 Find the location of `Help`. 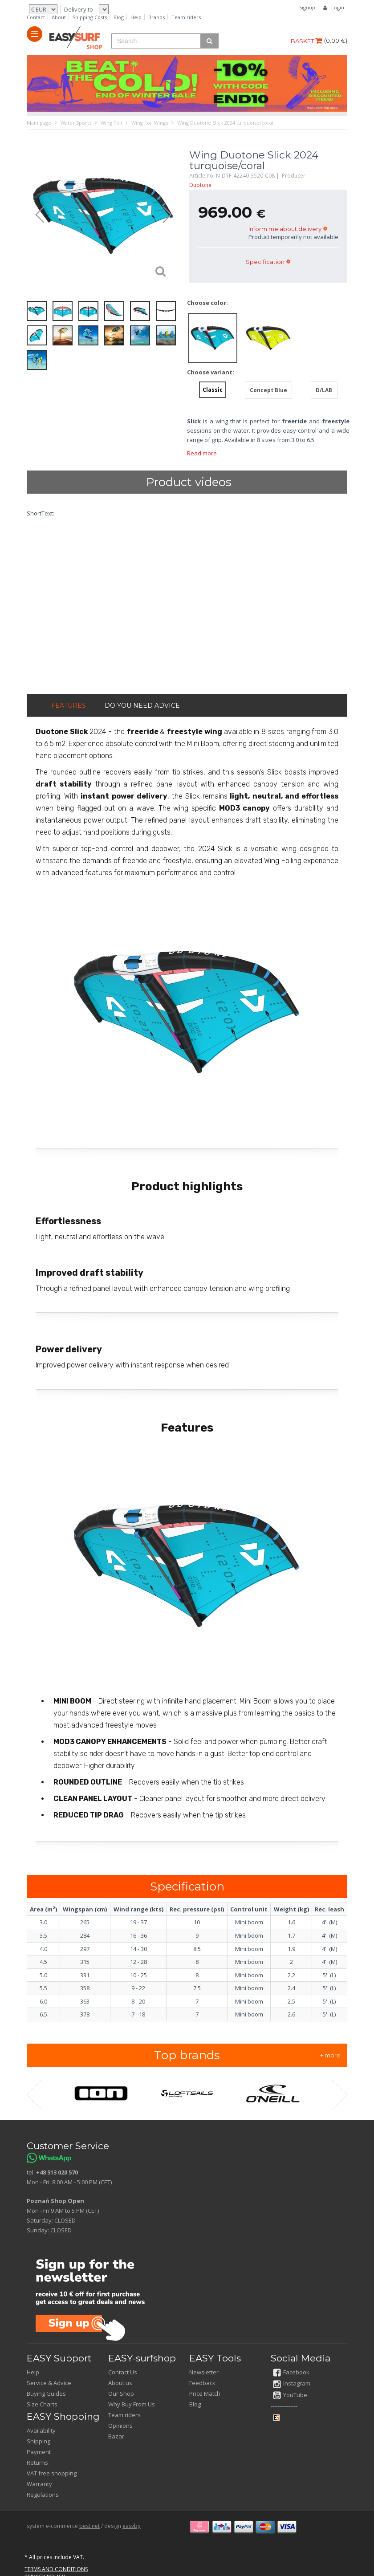

Help is located at coordinates (136, 17).